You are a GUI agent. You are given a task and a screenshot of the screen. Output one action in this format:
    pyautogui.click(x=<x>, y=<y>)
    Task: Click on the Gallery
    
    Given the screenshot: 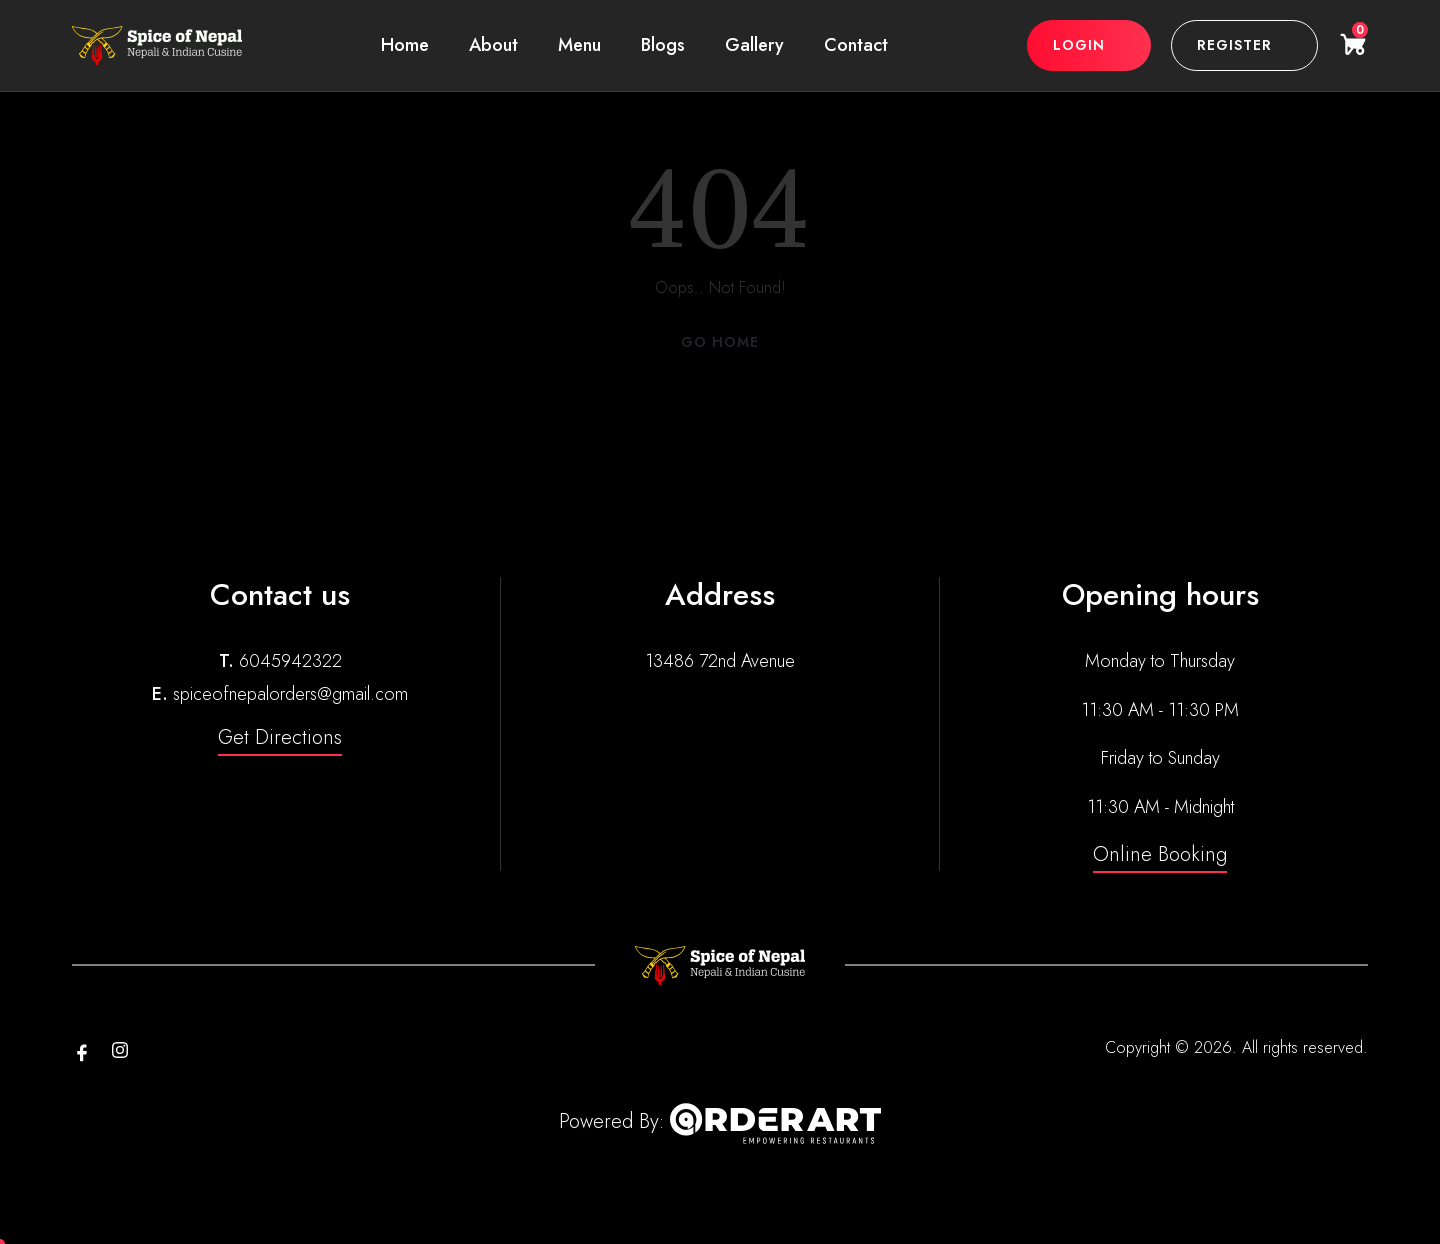 What is the action you would take?
    pyautogui.click(x=754, y=45)
    